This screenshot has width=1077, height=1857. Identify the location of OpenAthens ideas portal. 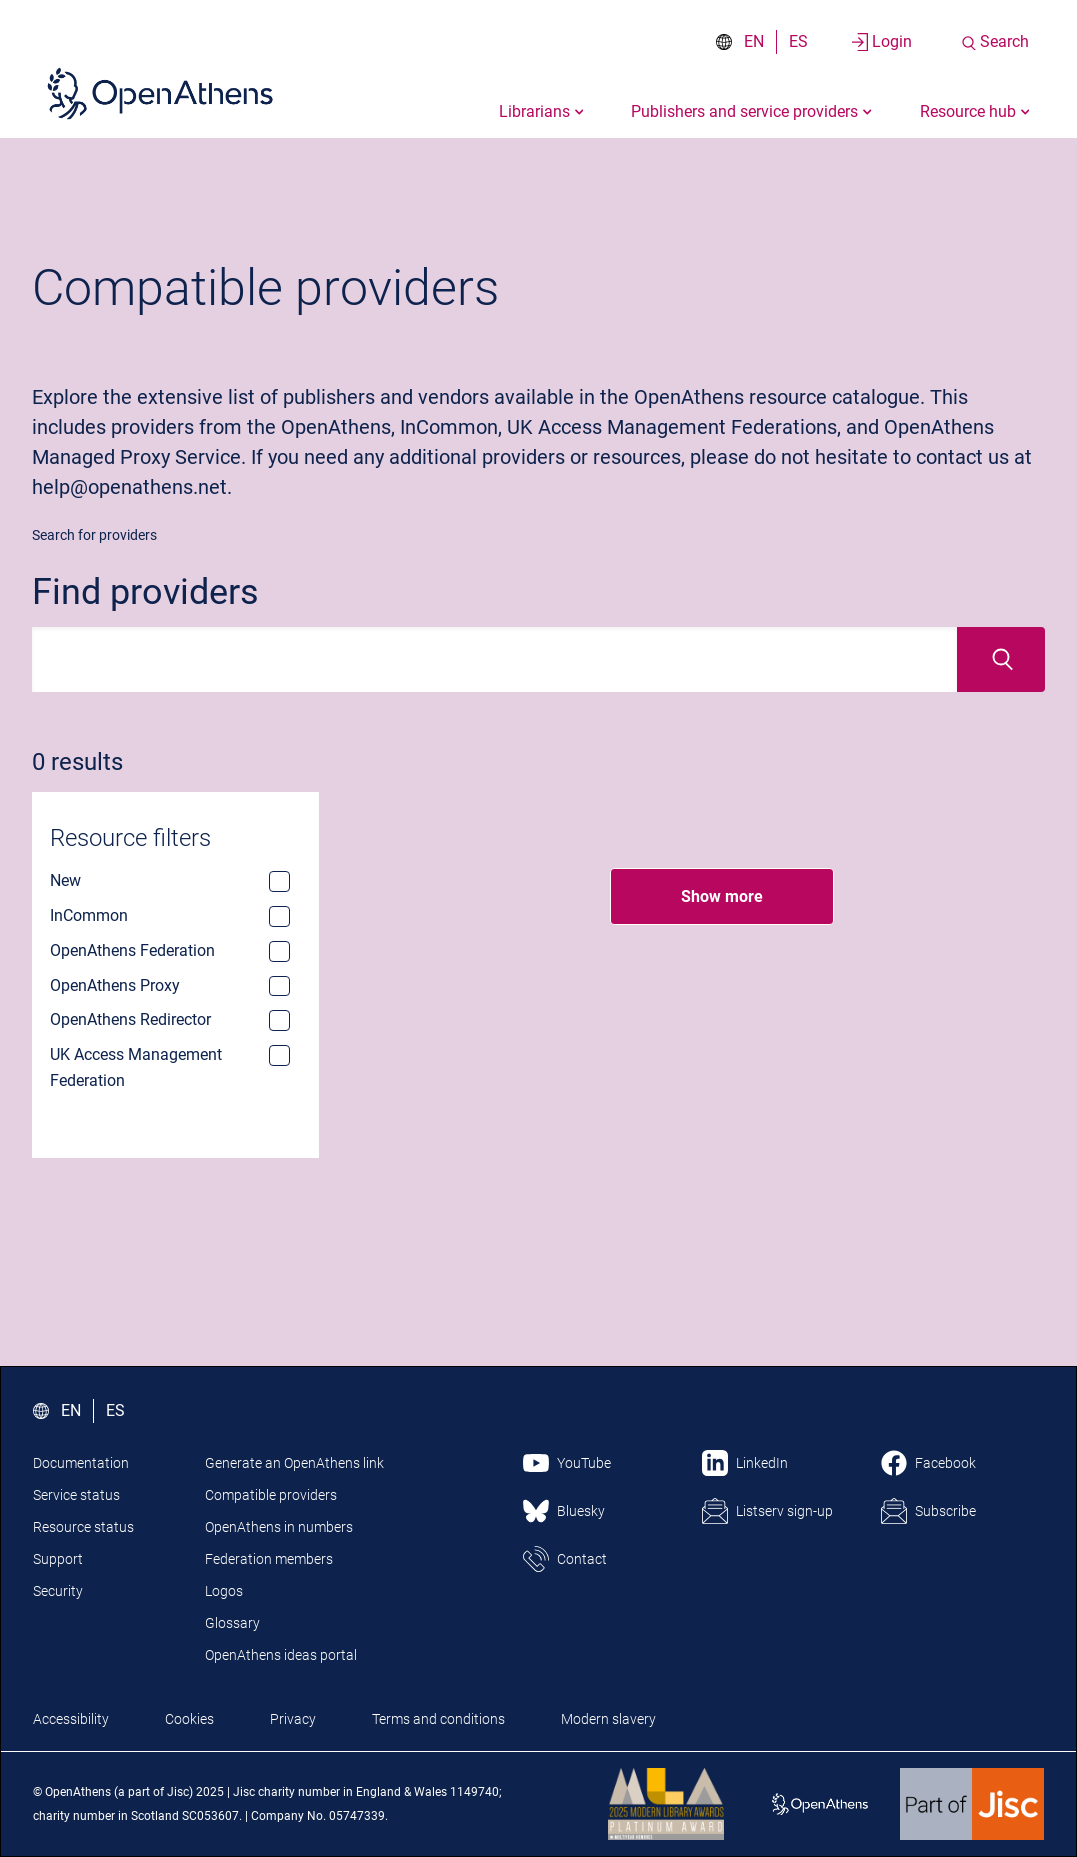
(281, 1655).